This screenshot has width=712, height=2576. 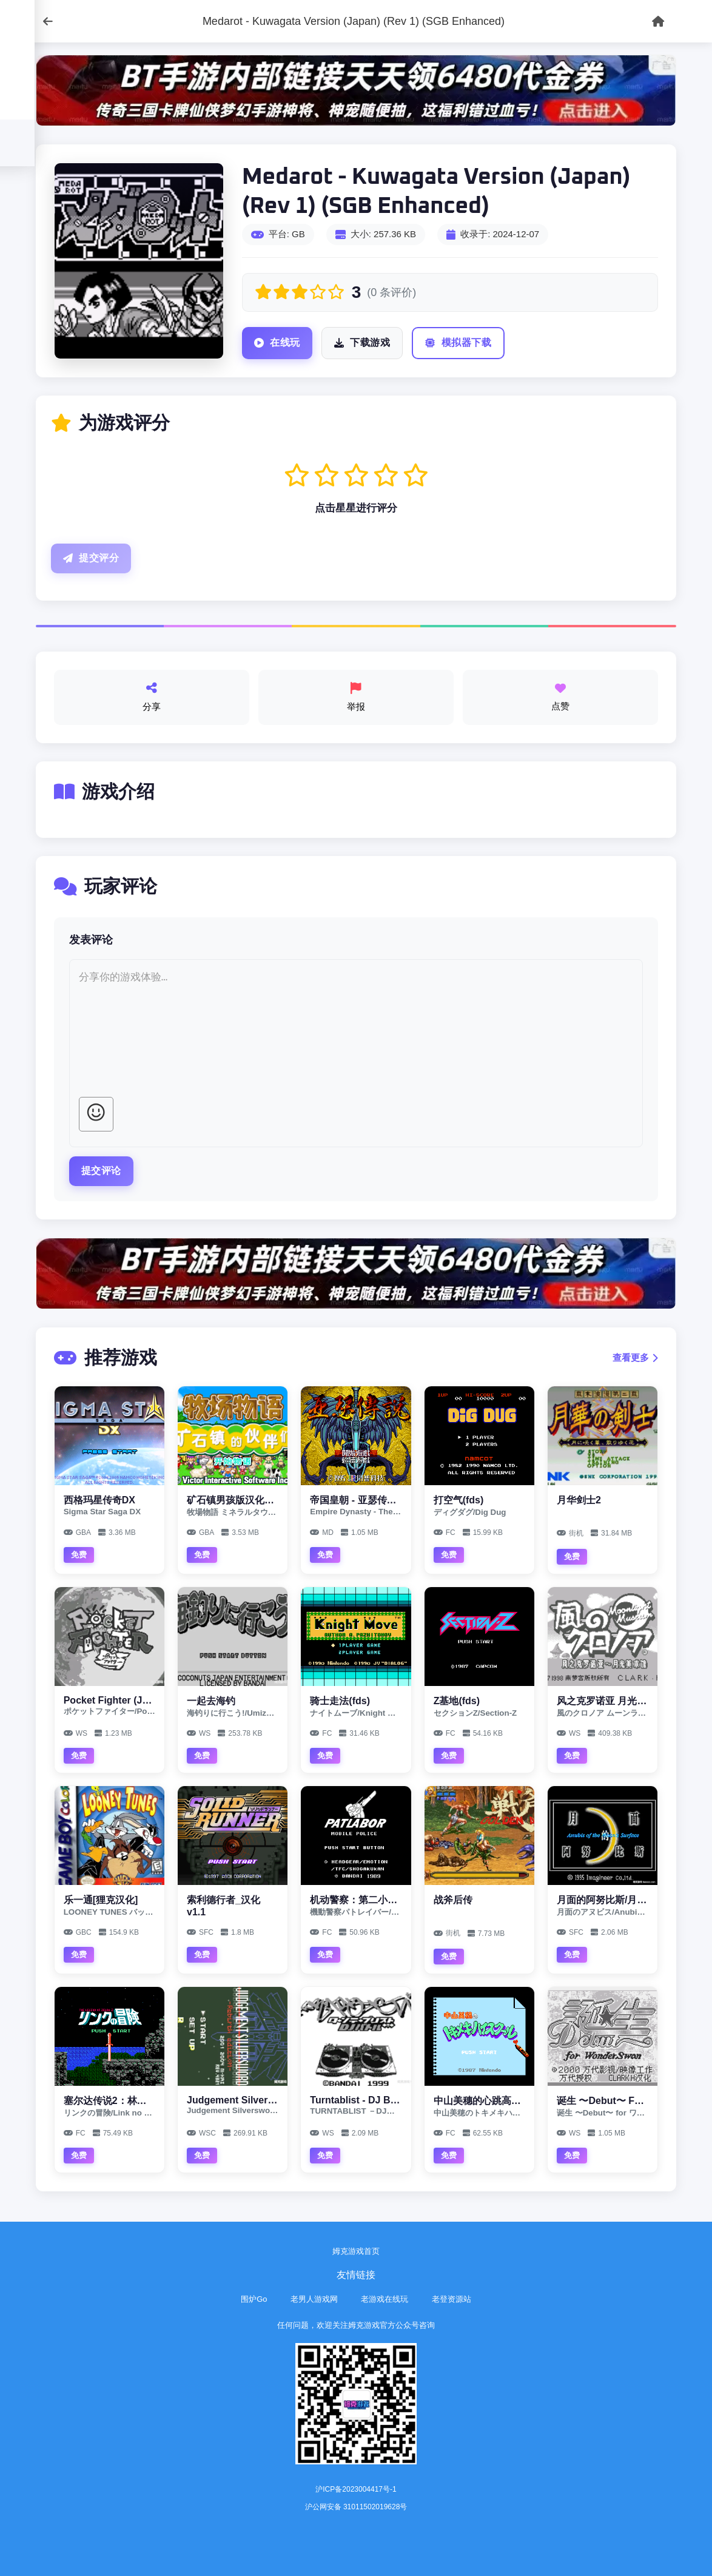 What do you see at coordinates (384, 2299) in the screenshot?
I see `老游戏在线玩` at bounding box center [384, 2299].